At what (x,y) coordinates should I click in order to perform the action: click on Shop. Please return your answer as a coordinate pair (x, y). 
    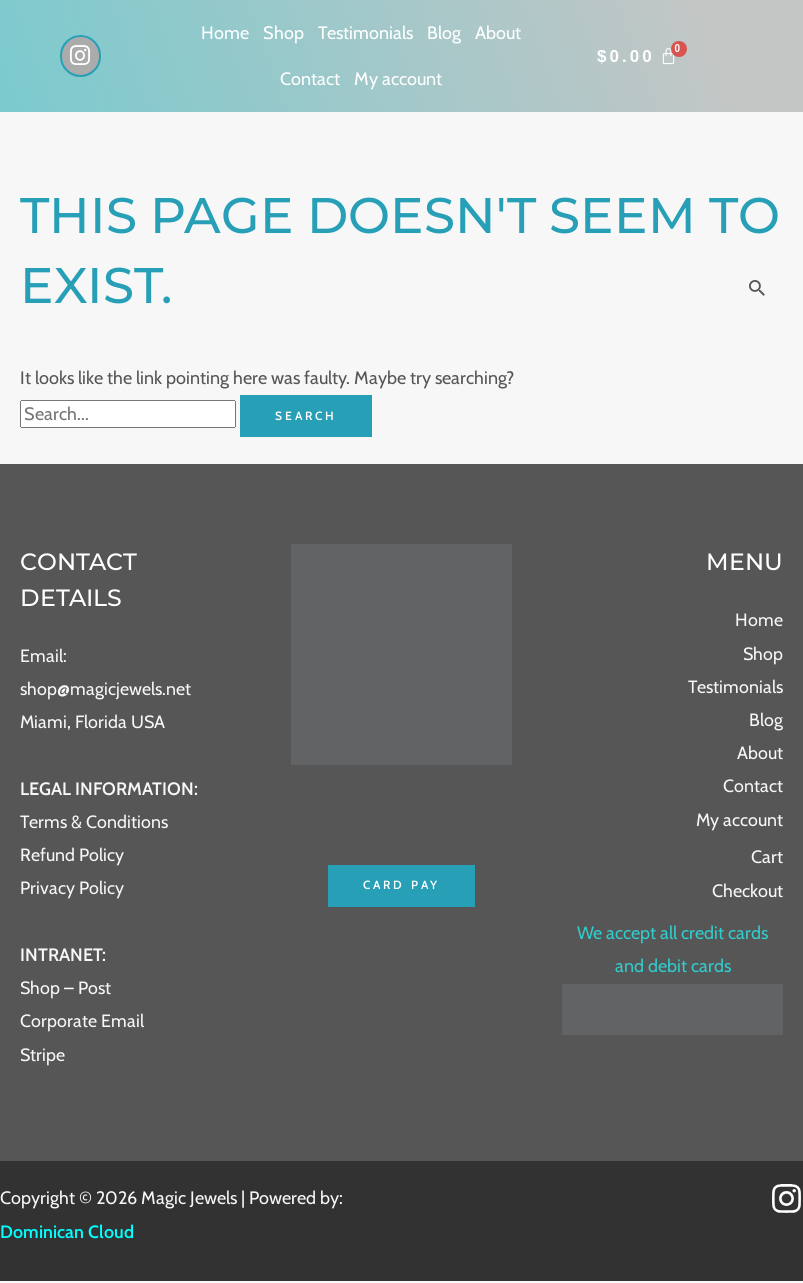
    Looking at the image, I should click on (283, 33).